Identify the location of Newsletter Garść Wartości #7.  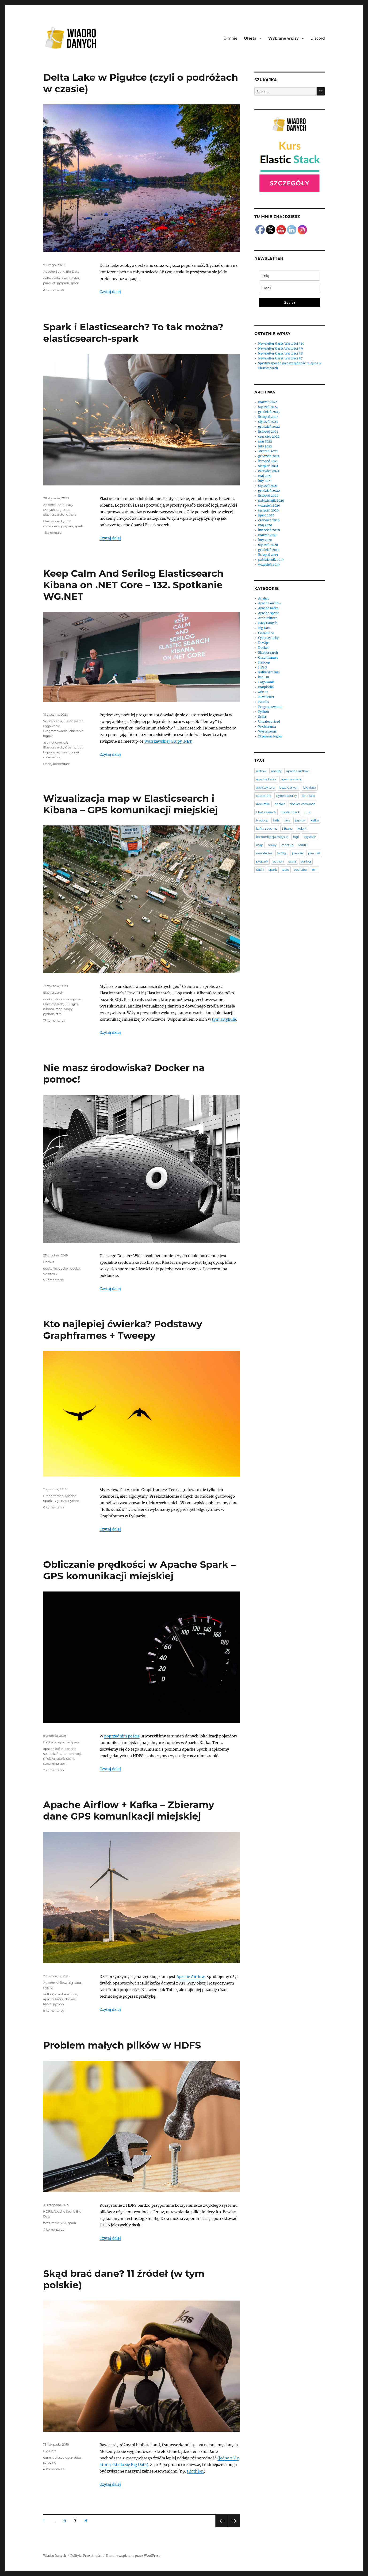
(280, 358).